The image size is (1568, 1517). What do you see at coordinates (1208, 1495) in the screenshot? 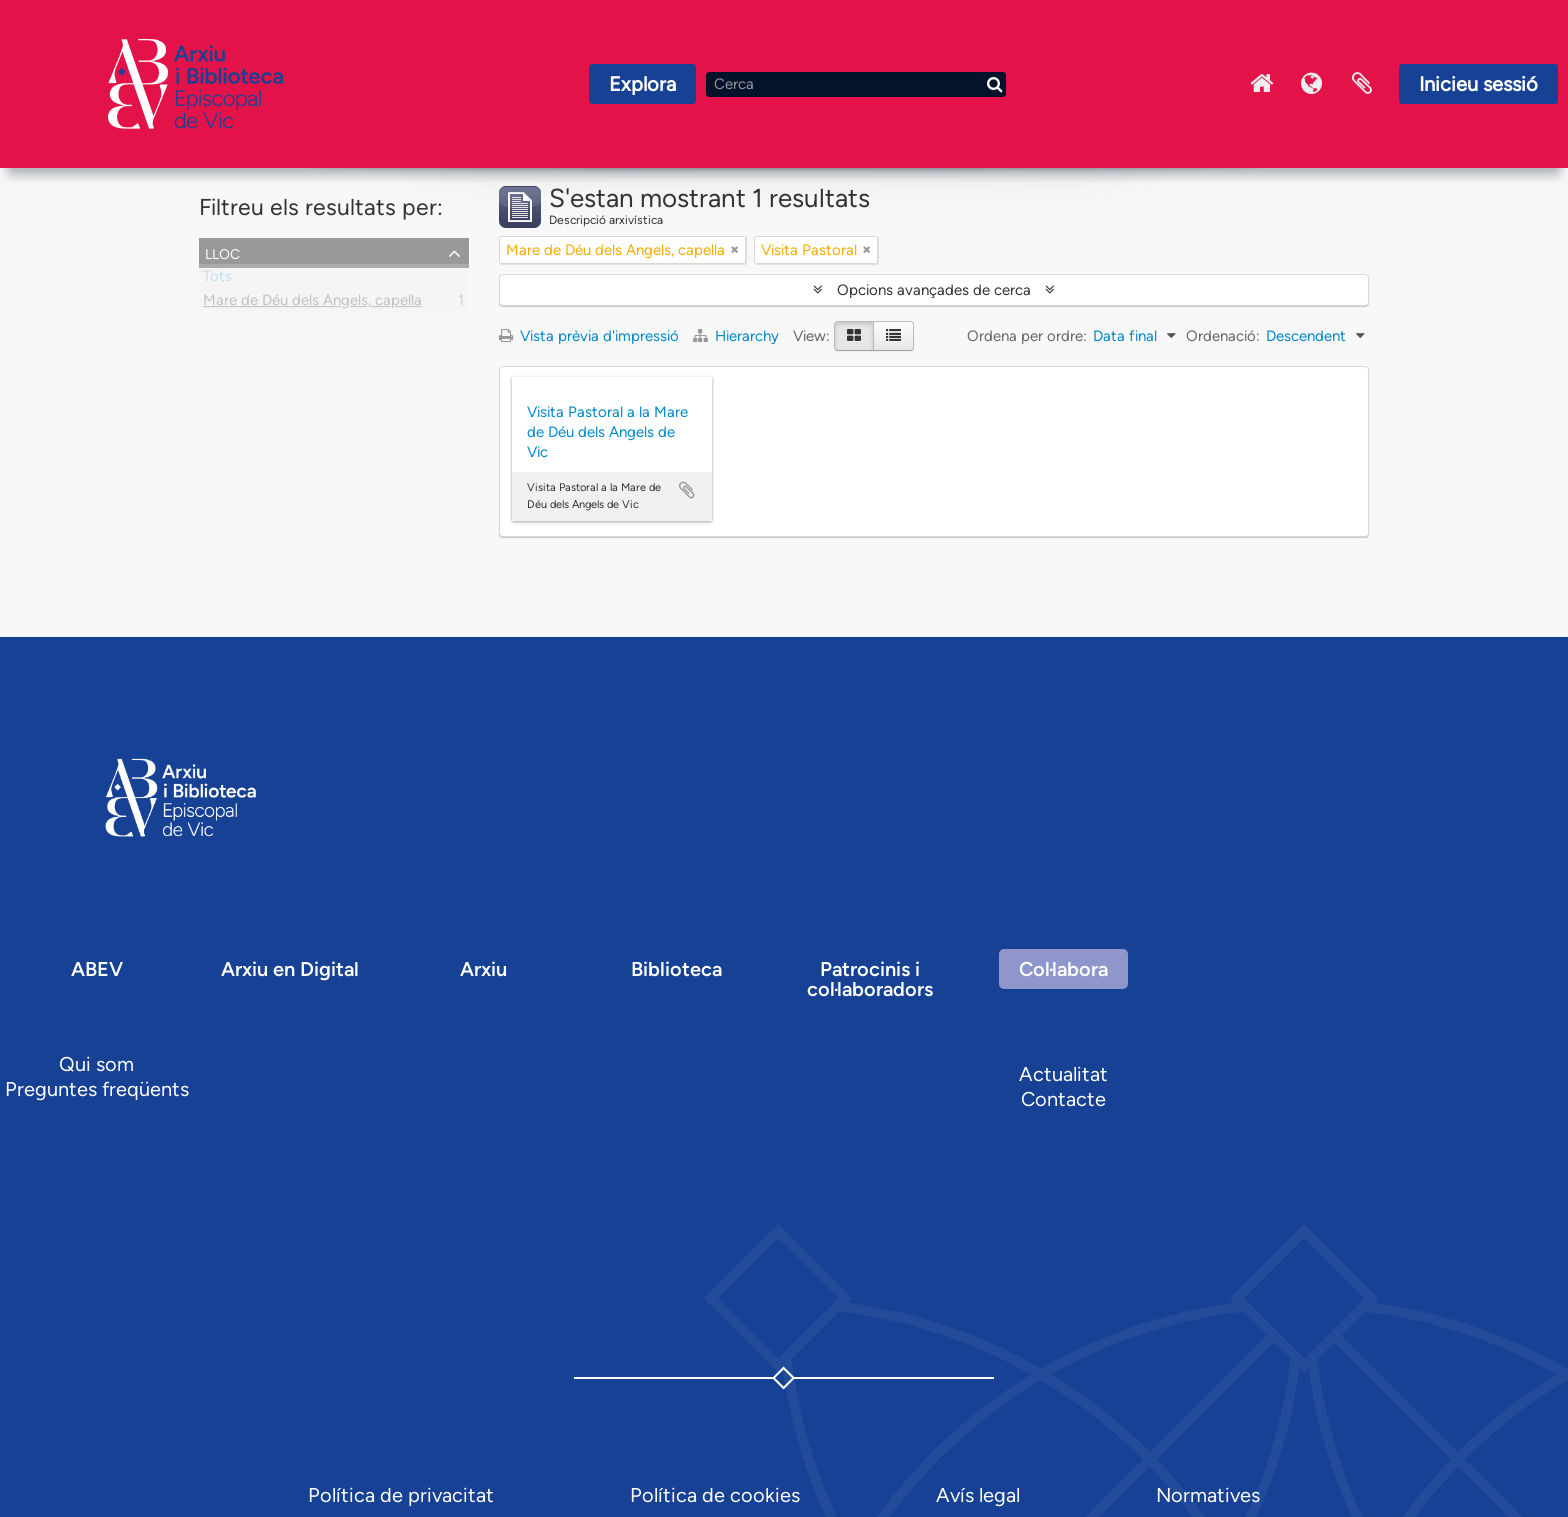
I see `Normatives` at bounding box center [1208, 1495].